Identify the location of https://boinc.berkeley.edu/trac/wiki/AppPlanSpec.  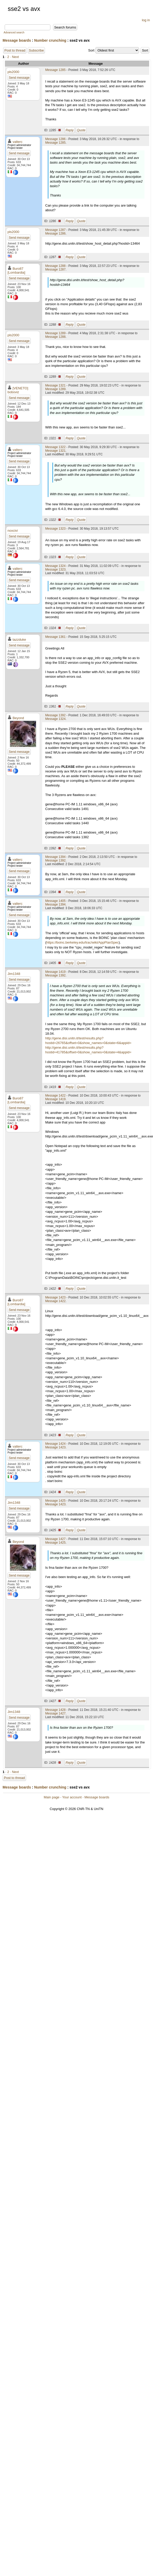
(82, 942).